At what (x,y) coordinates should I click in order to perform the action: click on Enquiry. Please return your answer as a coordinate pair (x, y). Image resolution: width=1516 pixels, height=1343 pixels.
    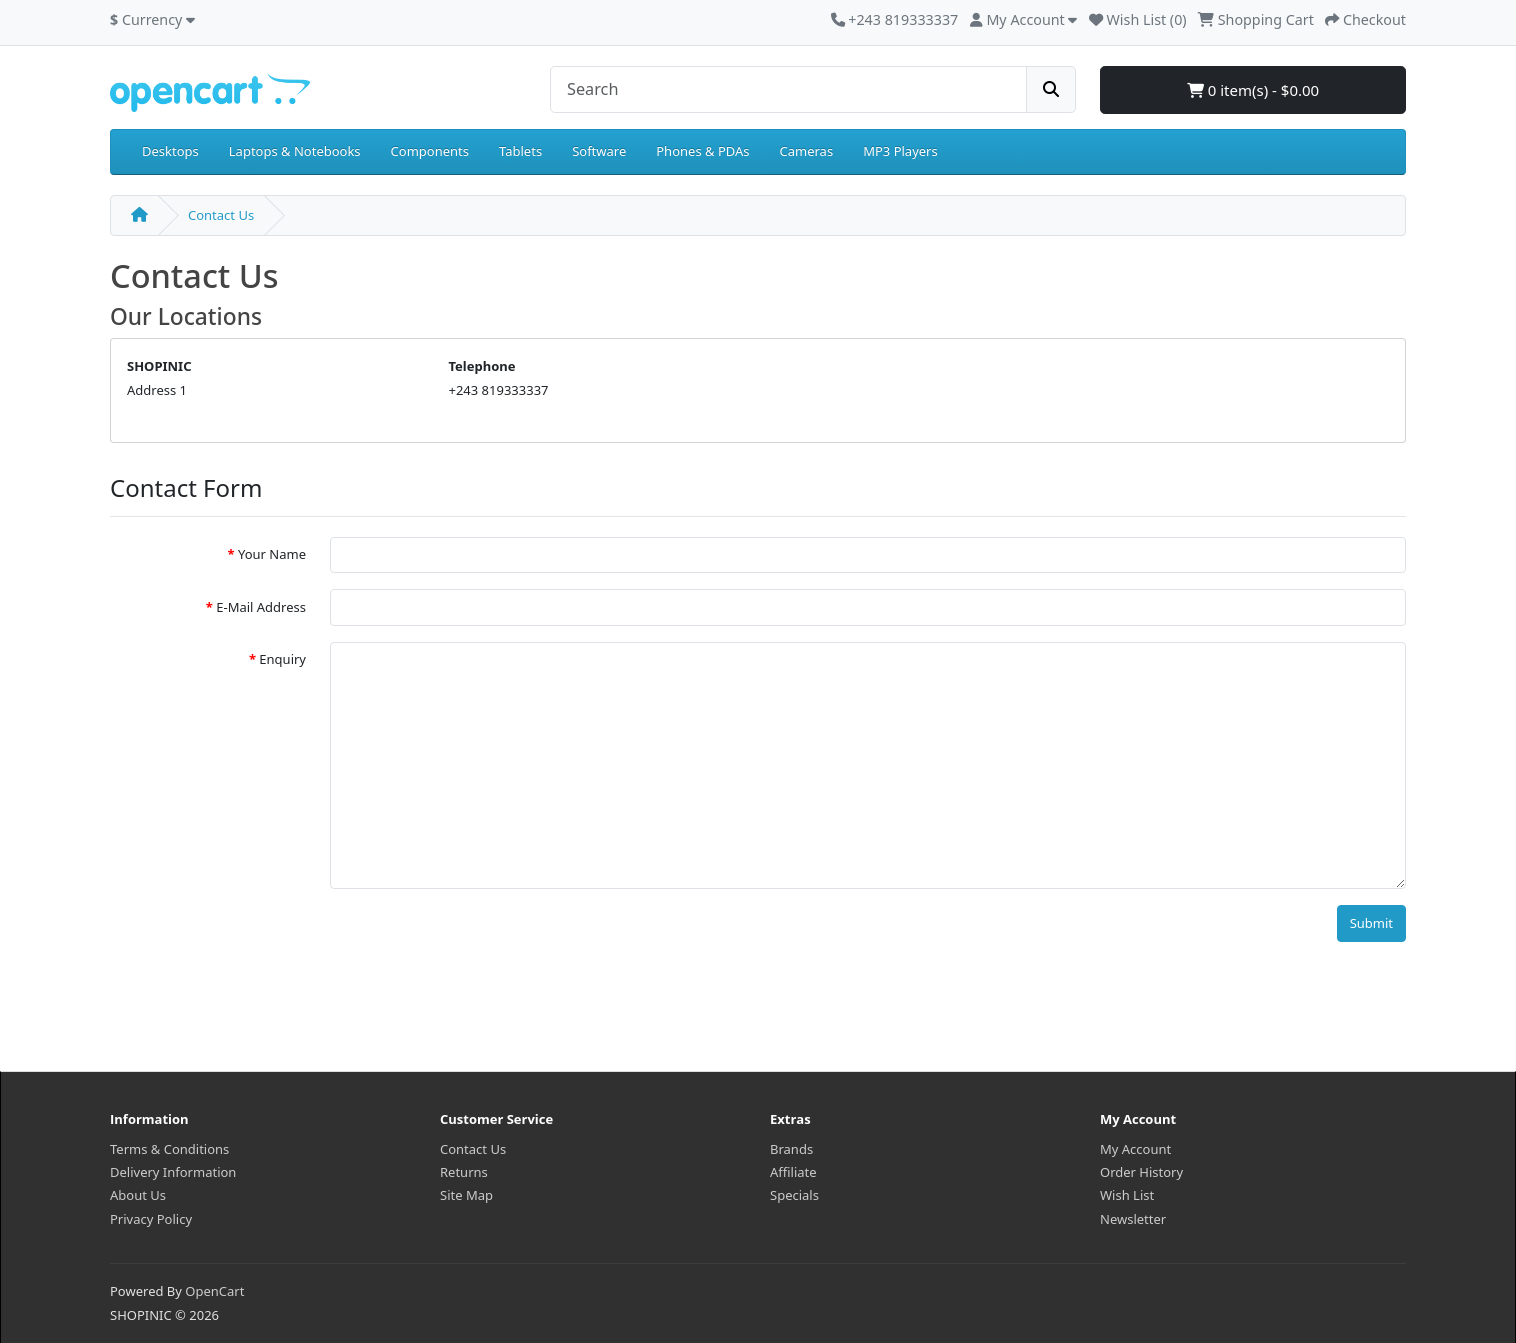
    Looking at the image, I should click on (282, 659).